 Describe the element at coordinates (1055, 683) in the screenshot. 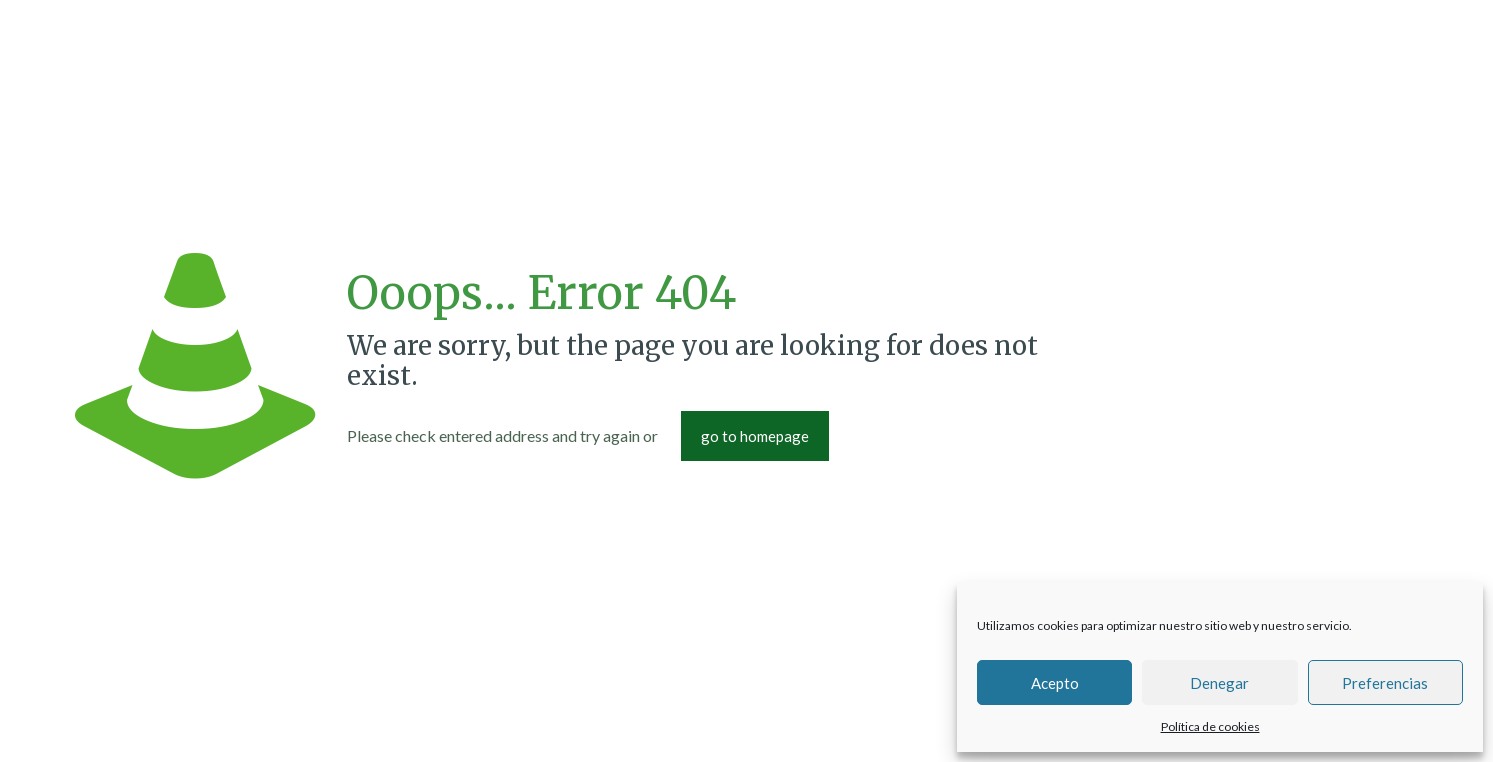

I see `Acepto` at that location.